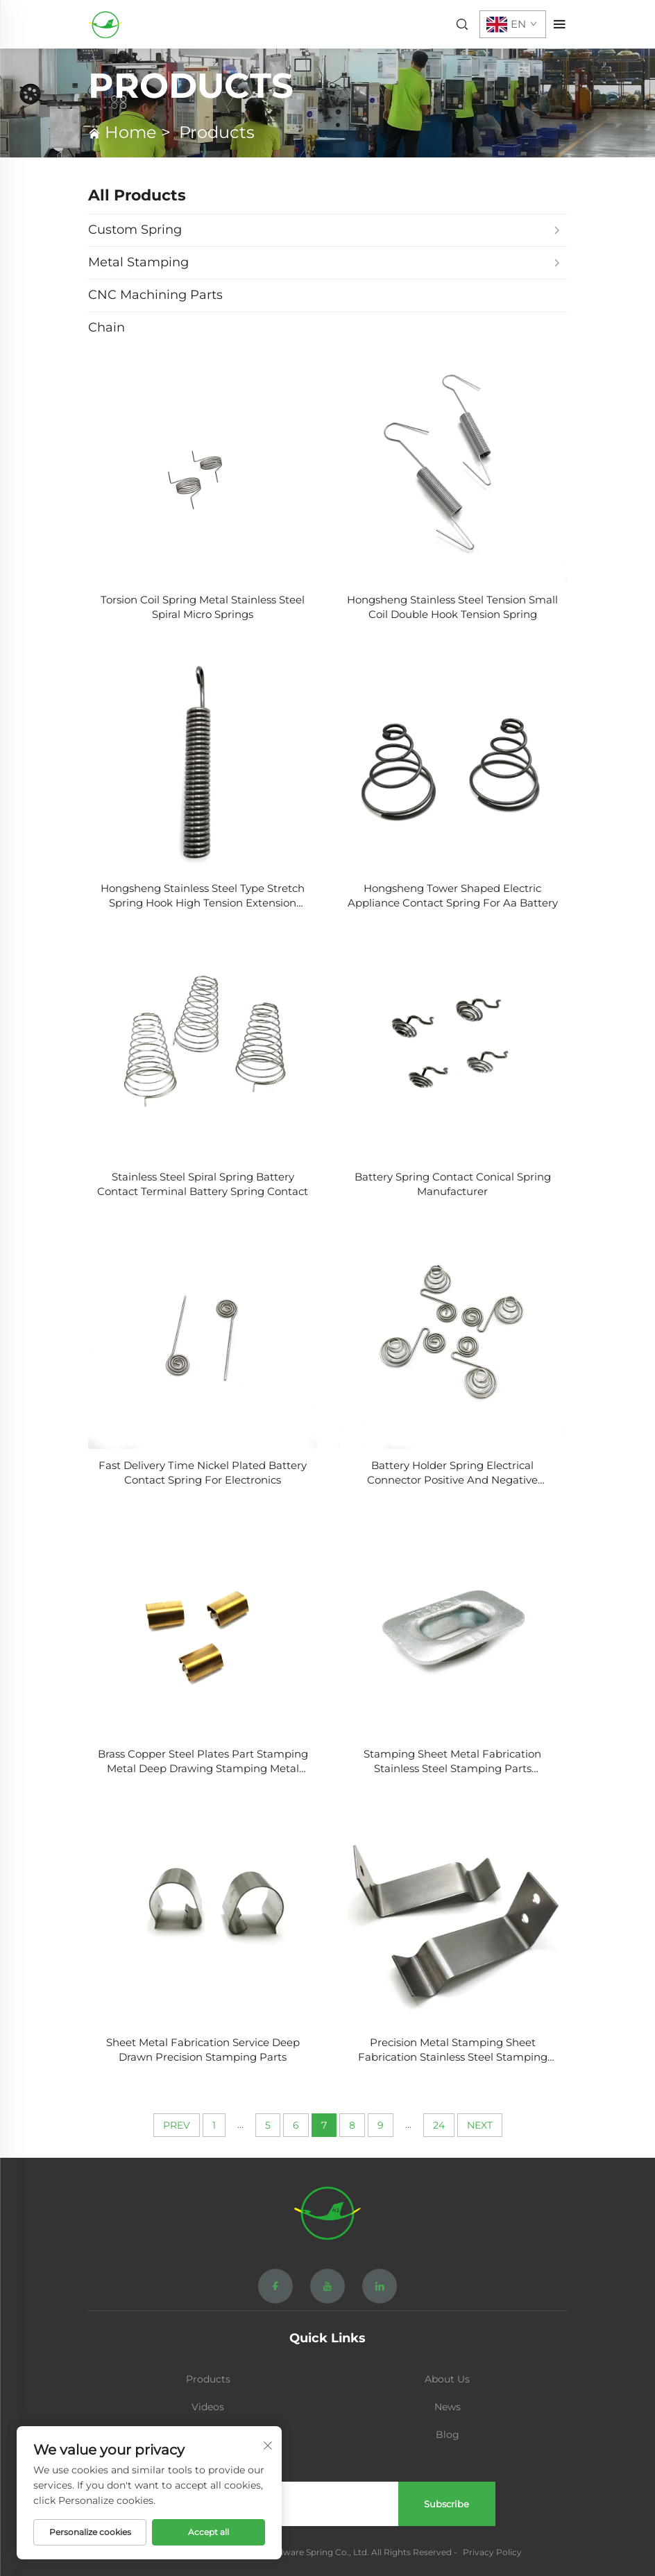 This screenshot has width=655, height=2576. I want to click on [Hongsheng Stainless Steel Tension Small Coil Double Hook Tension Spring], so click(452, 468).